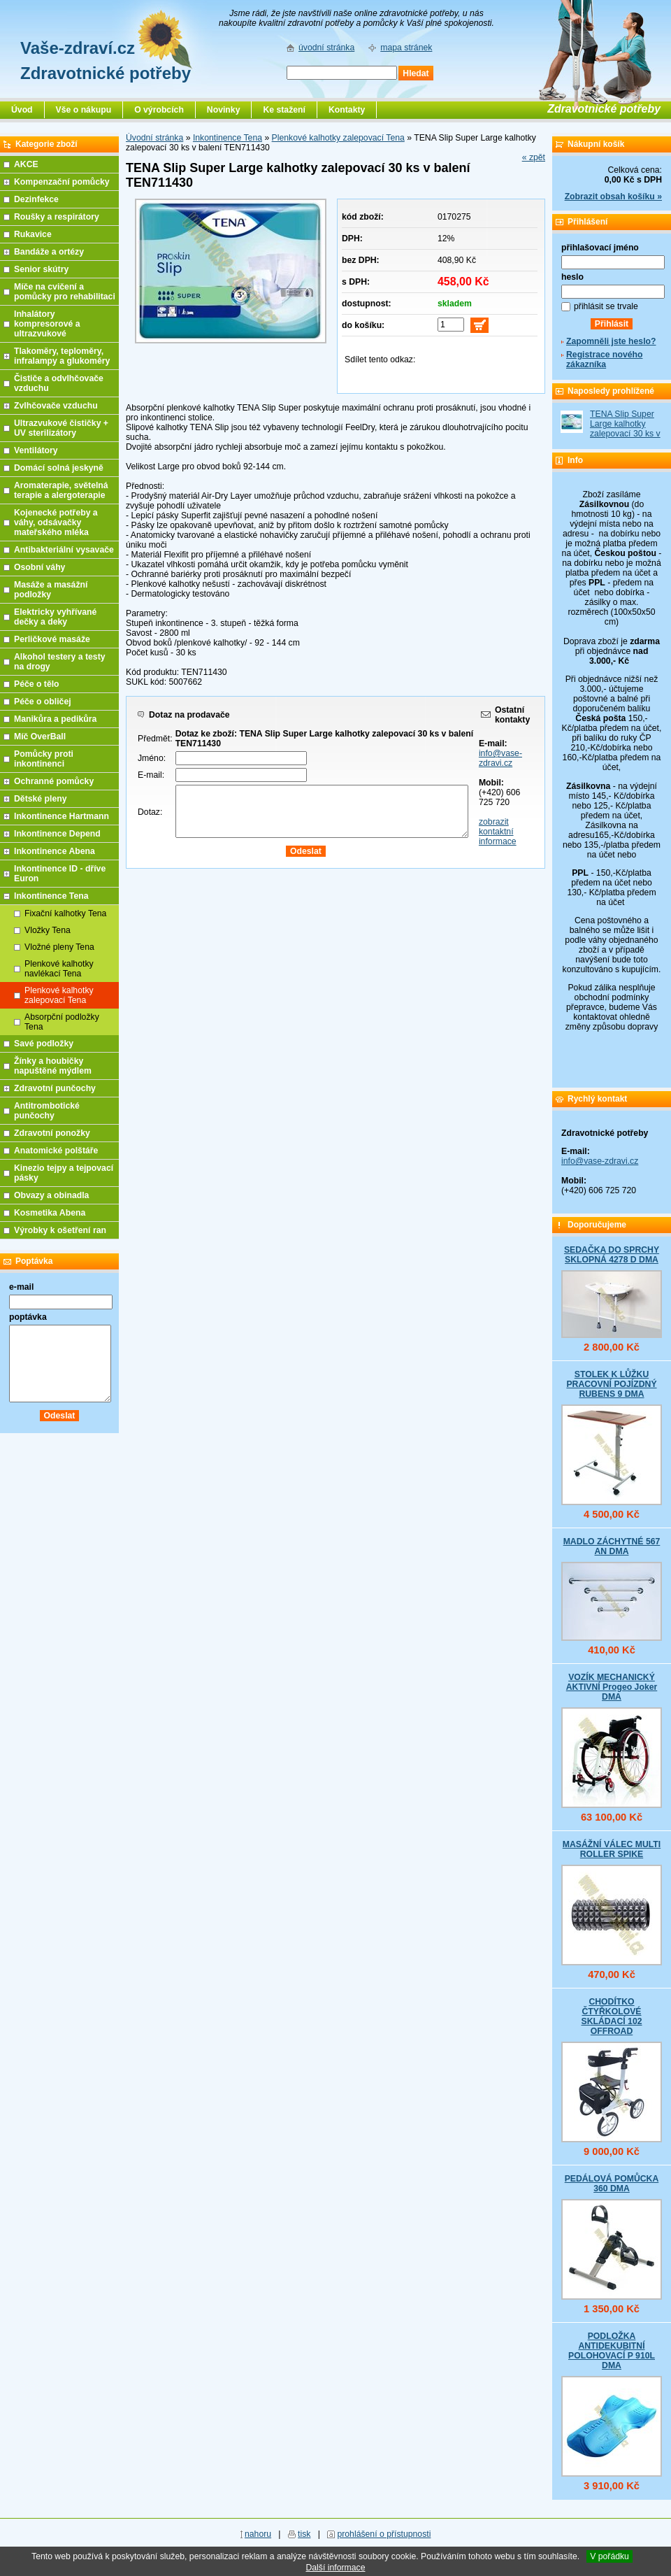 Image resolution: width=671 pixels, height=2576 pixels. Describe the element at coordinates (36, 684) in the screenshot. I see `Péče o tělo` at that location.